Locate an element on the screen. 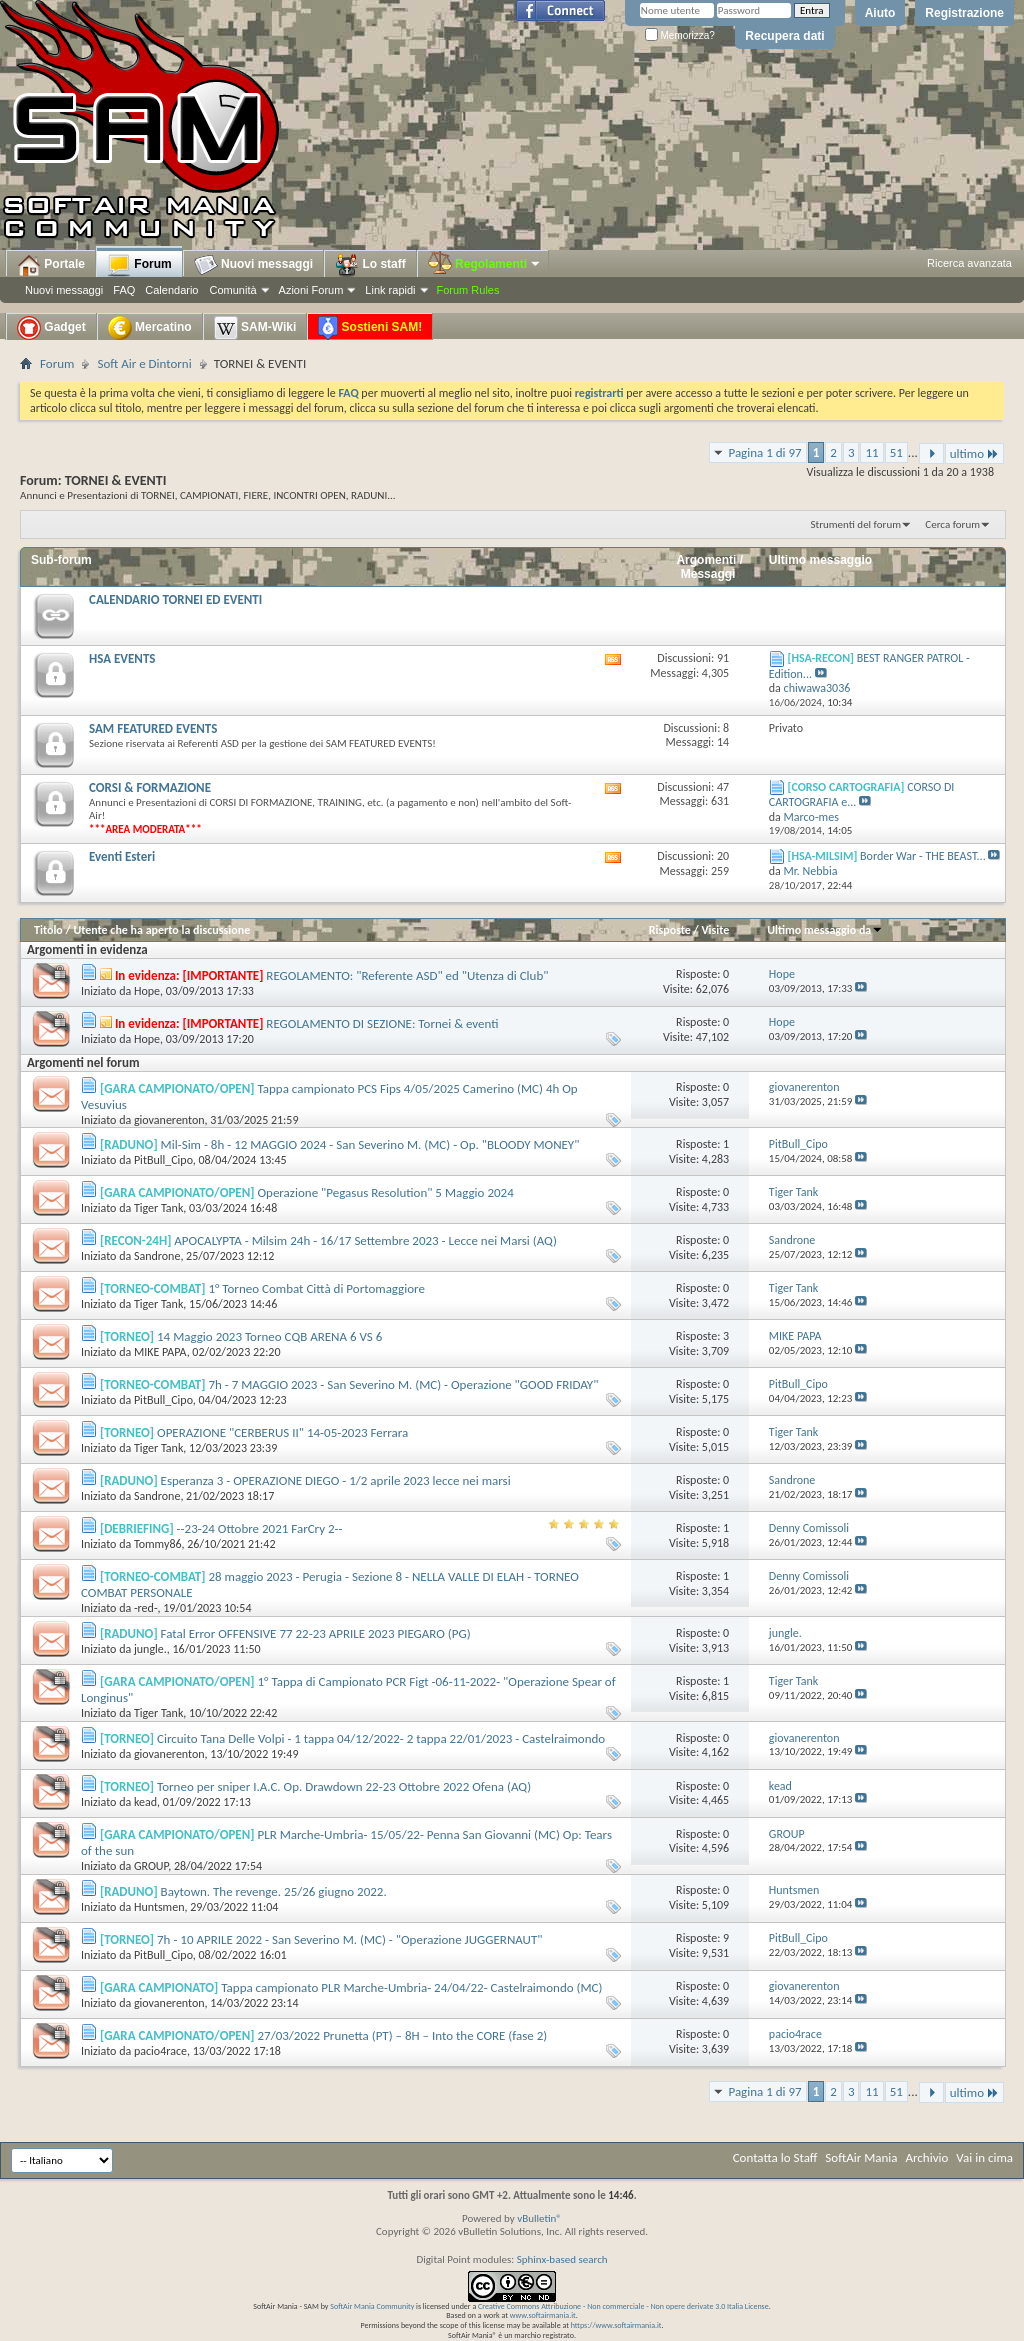 The height and width of the screenshot is (2341, 1024). Sphinx-based search is located at coordinates (562, 2259).